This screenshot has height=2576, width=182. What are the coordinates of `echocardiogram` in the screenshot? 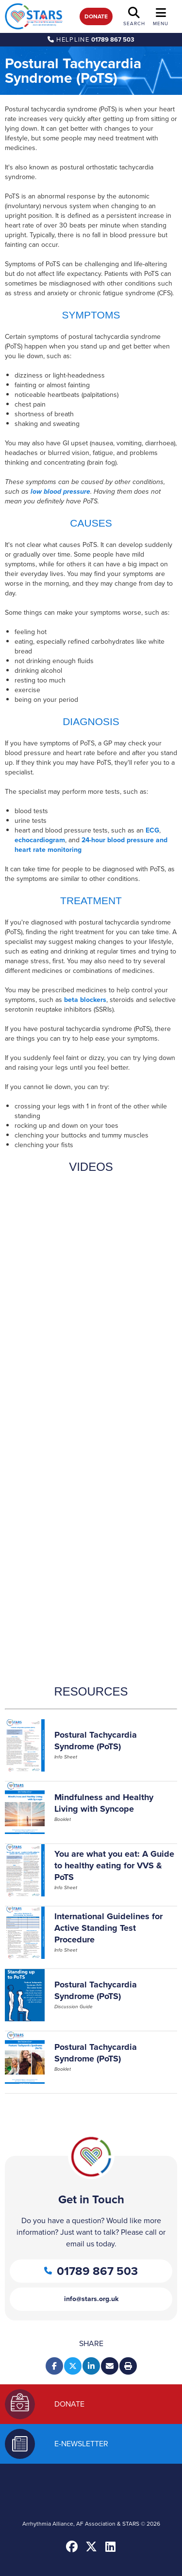 It's located at (40, 840).